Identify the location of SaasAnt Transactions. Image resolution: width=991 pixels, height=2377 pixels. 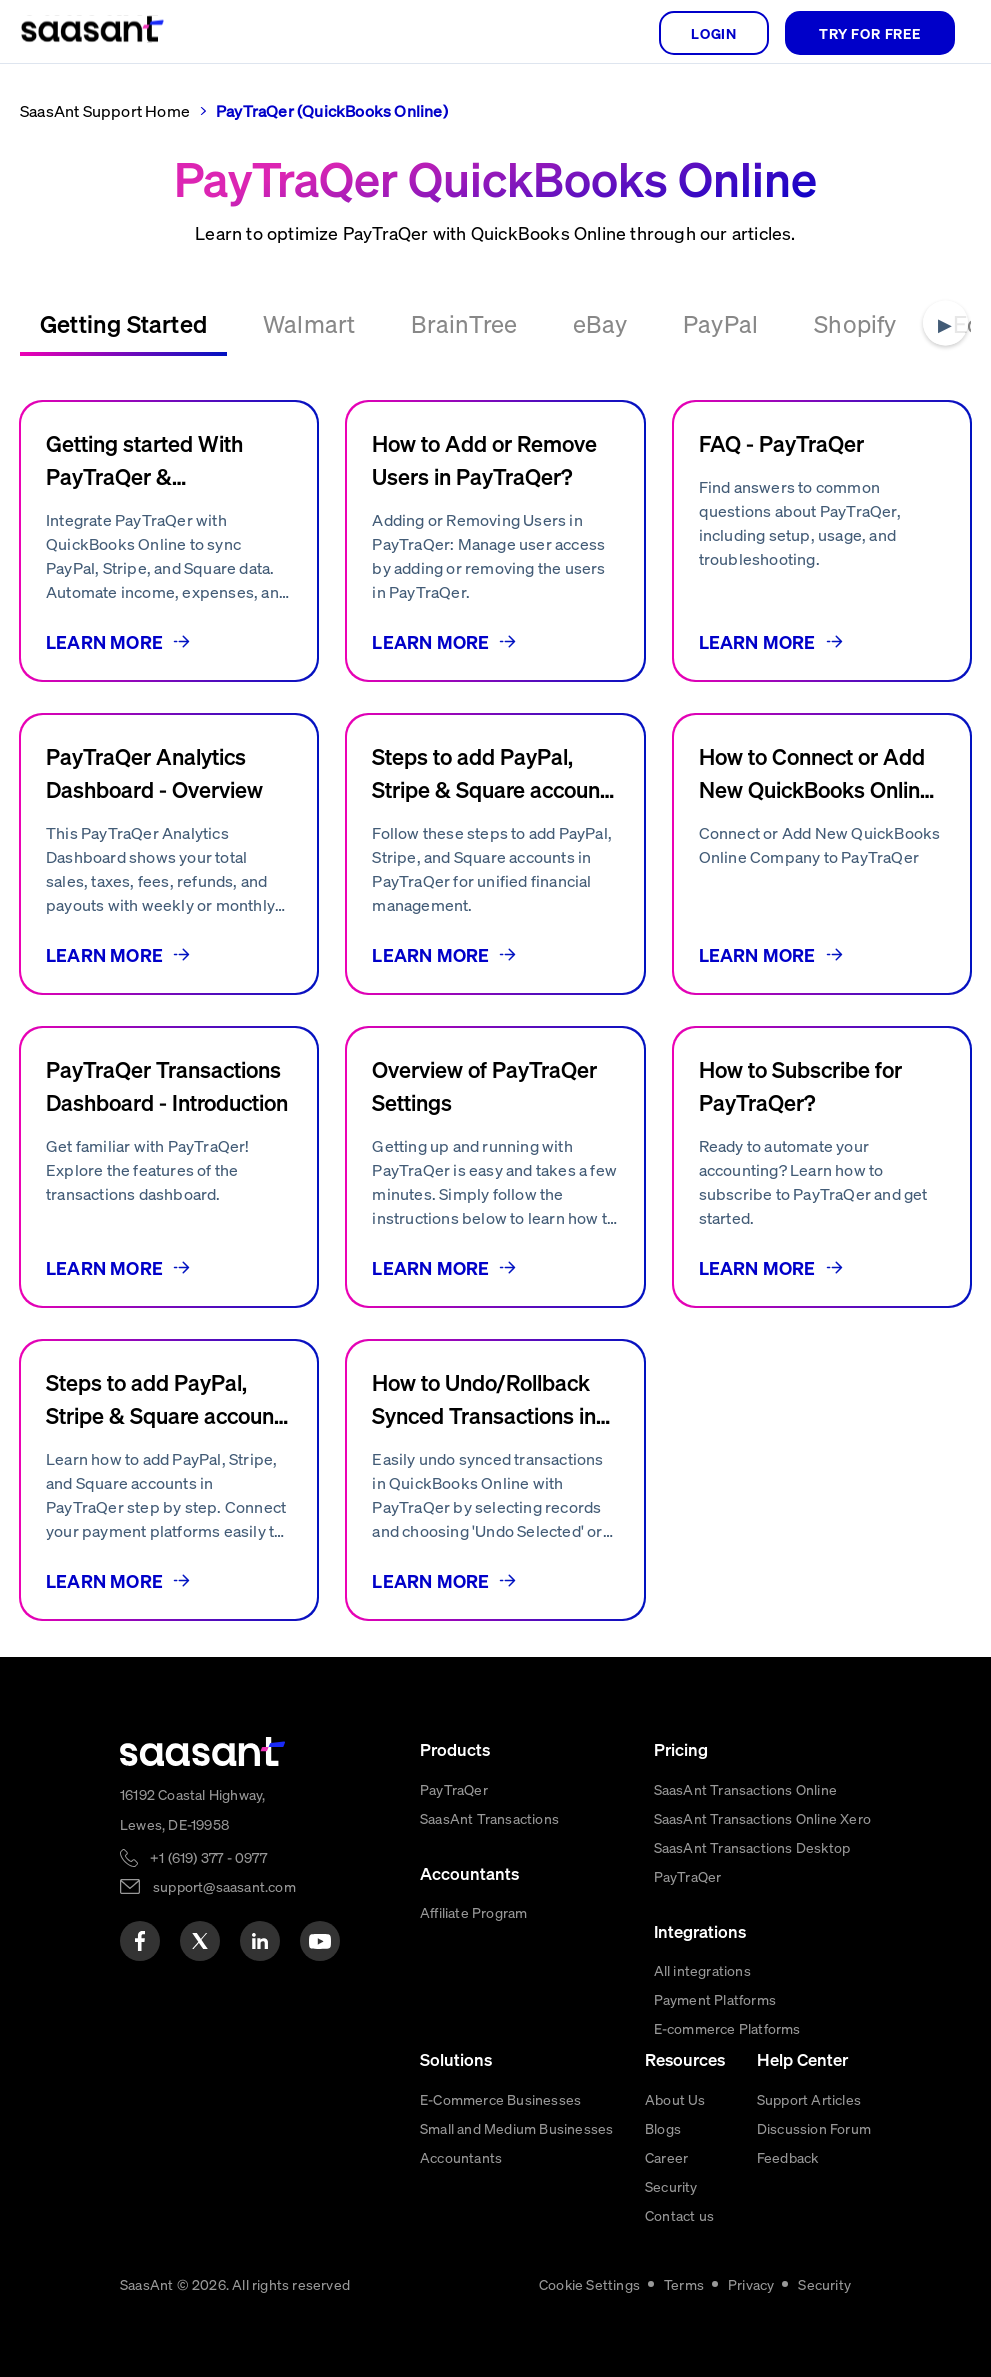
(489, 1818).